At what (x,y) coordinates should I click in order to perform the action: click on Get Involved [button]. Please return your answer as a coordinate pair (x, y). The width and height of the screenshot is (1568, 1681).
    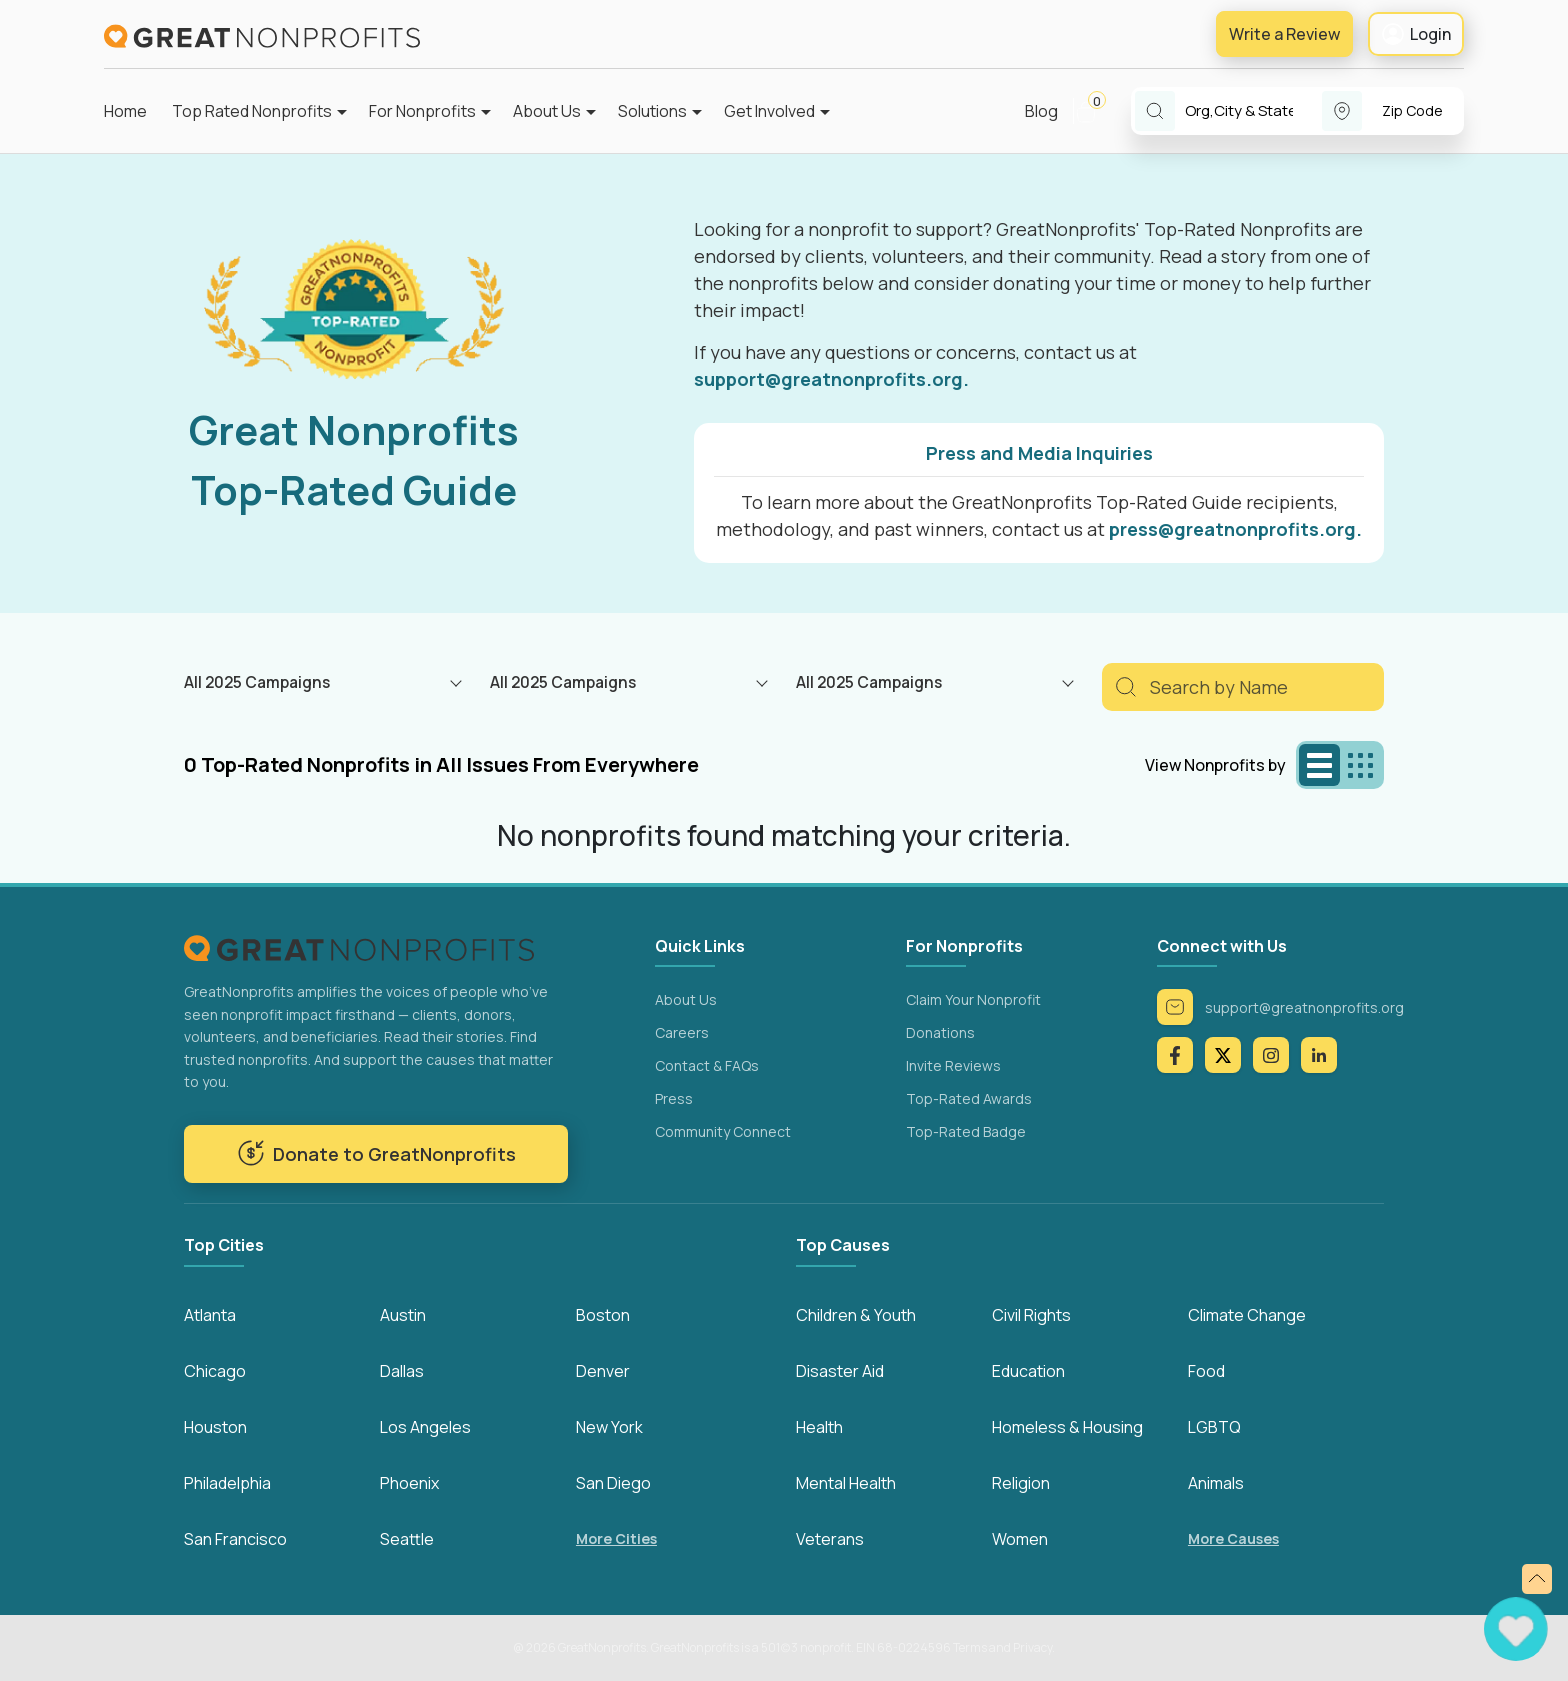
    Looking at the image, I should click on (769, 111).